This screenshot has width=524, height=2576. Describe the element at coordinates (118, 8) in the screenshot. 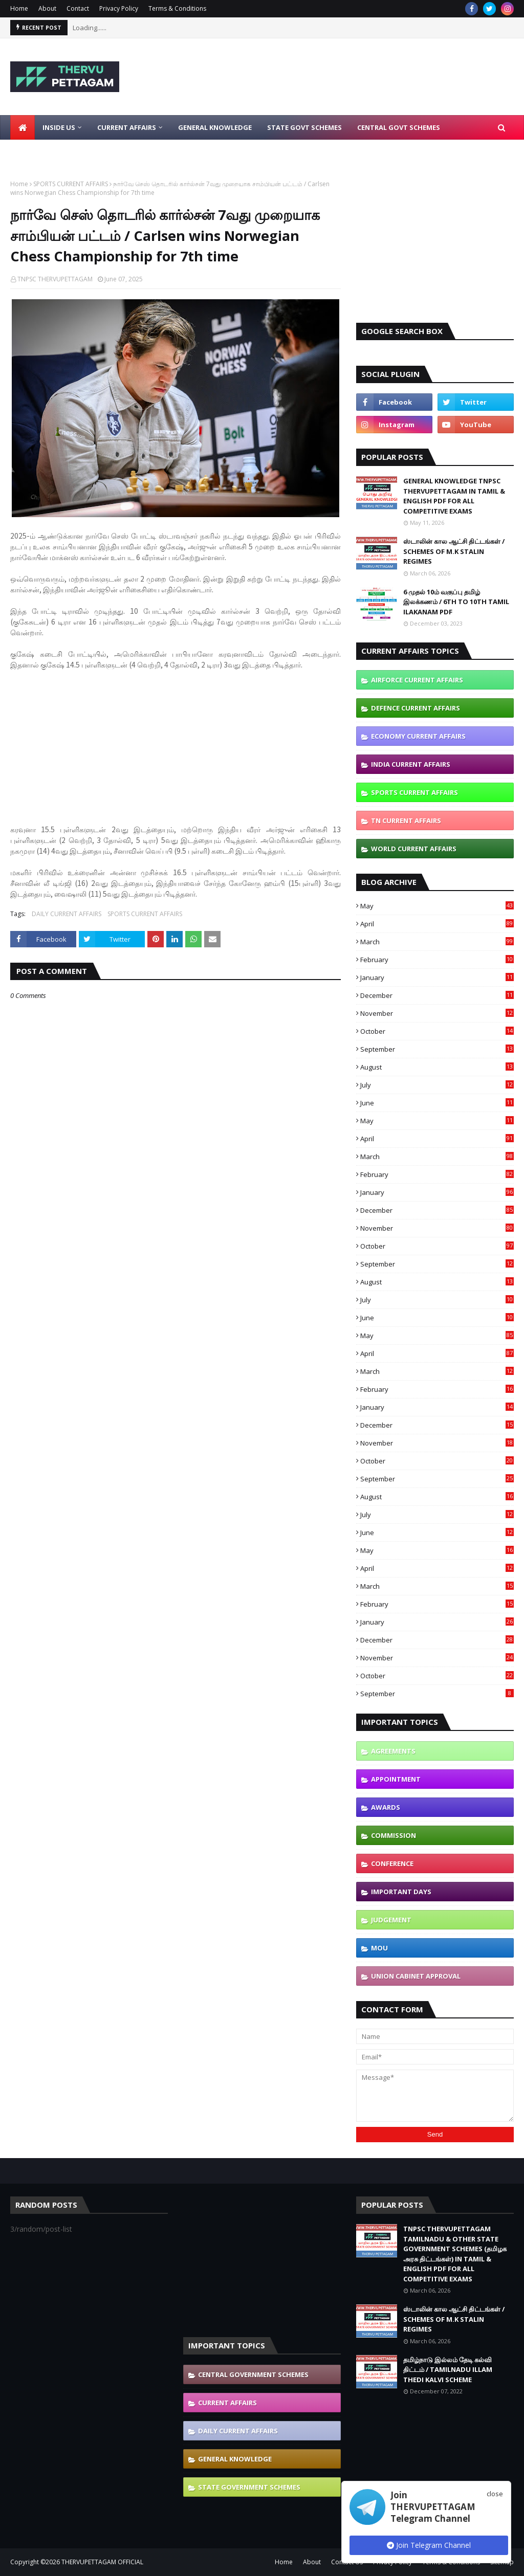

I see `Privacy Policy` at that location.